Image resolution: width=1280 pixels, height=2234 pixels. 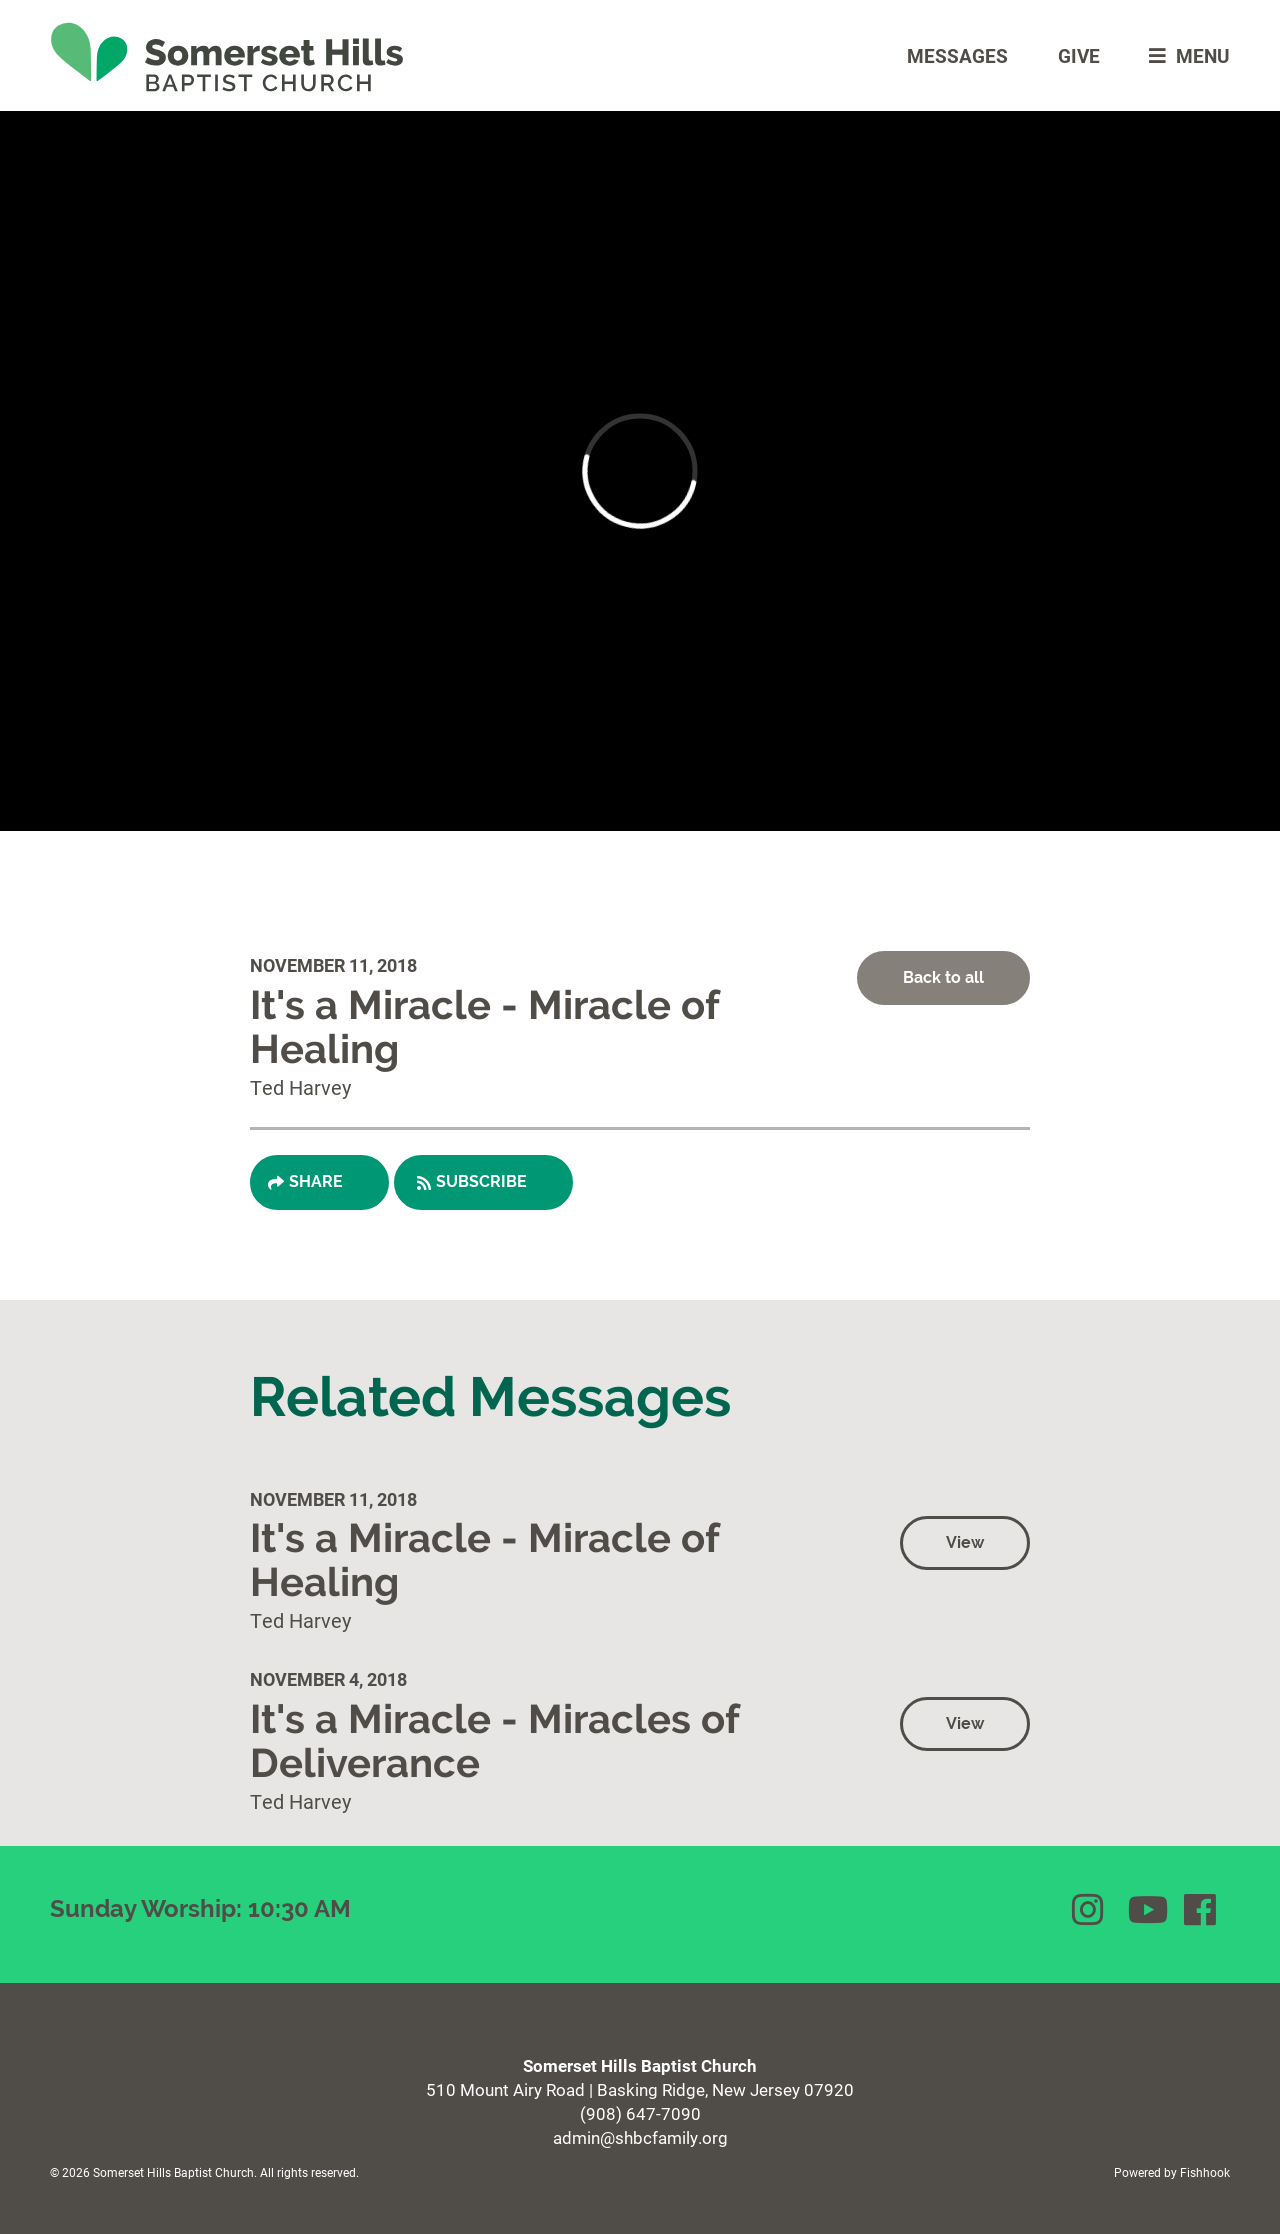 I want to click on Back to all [button], so click(x=943, y=977).